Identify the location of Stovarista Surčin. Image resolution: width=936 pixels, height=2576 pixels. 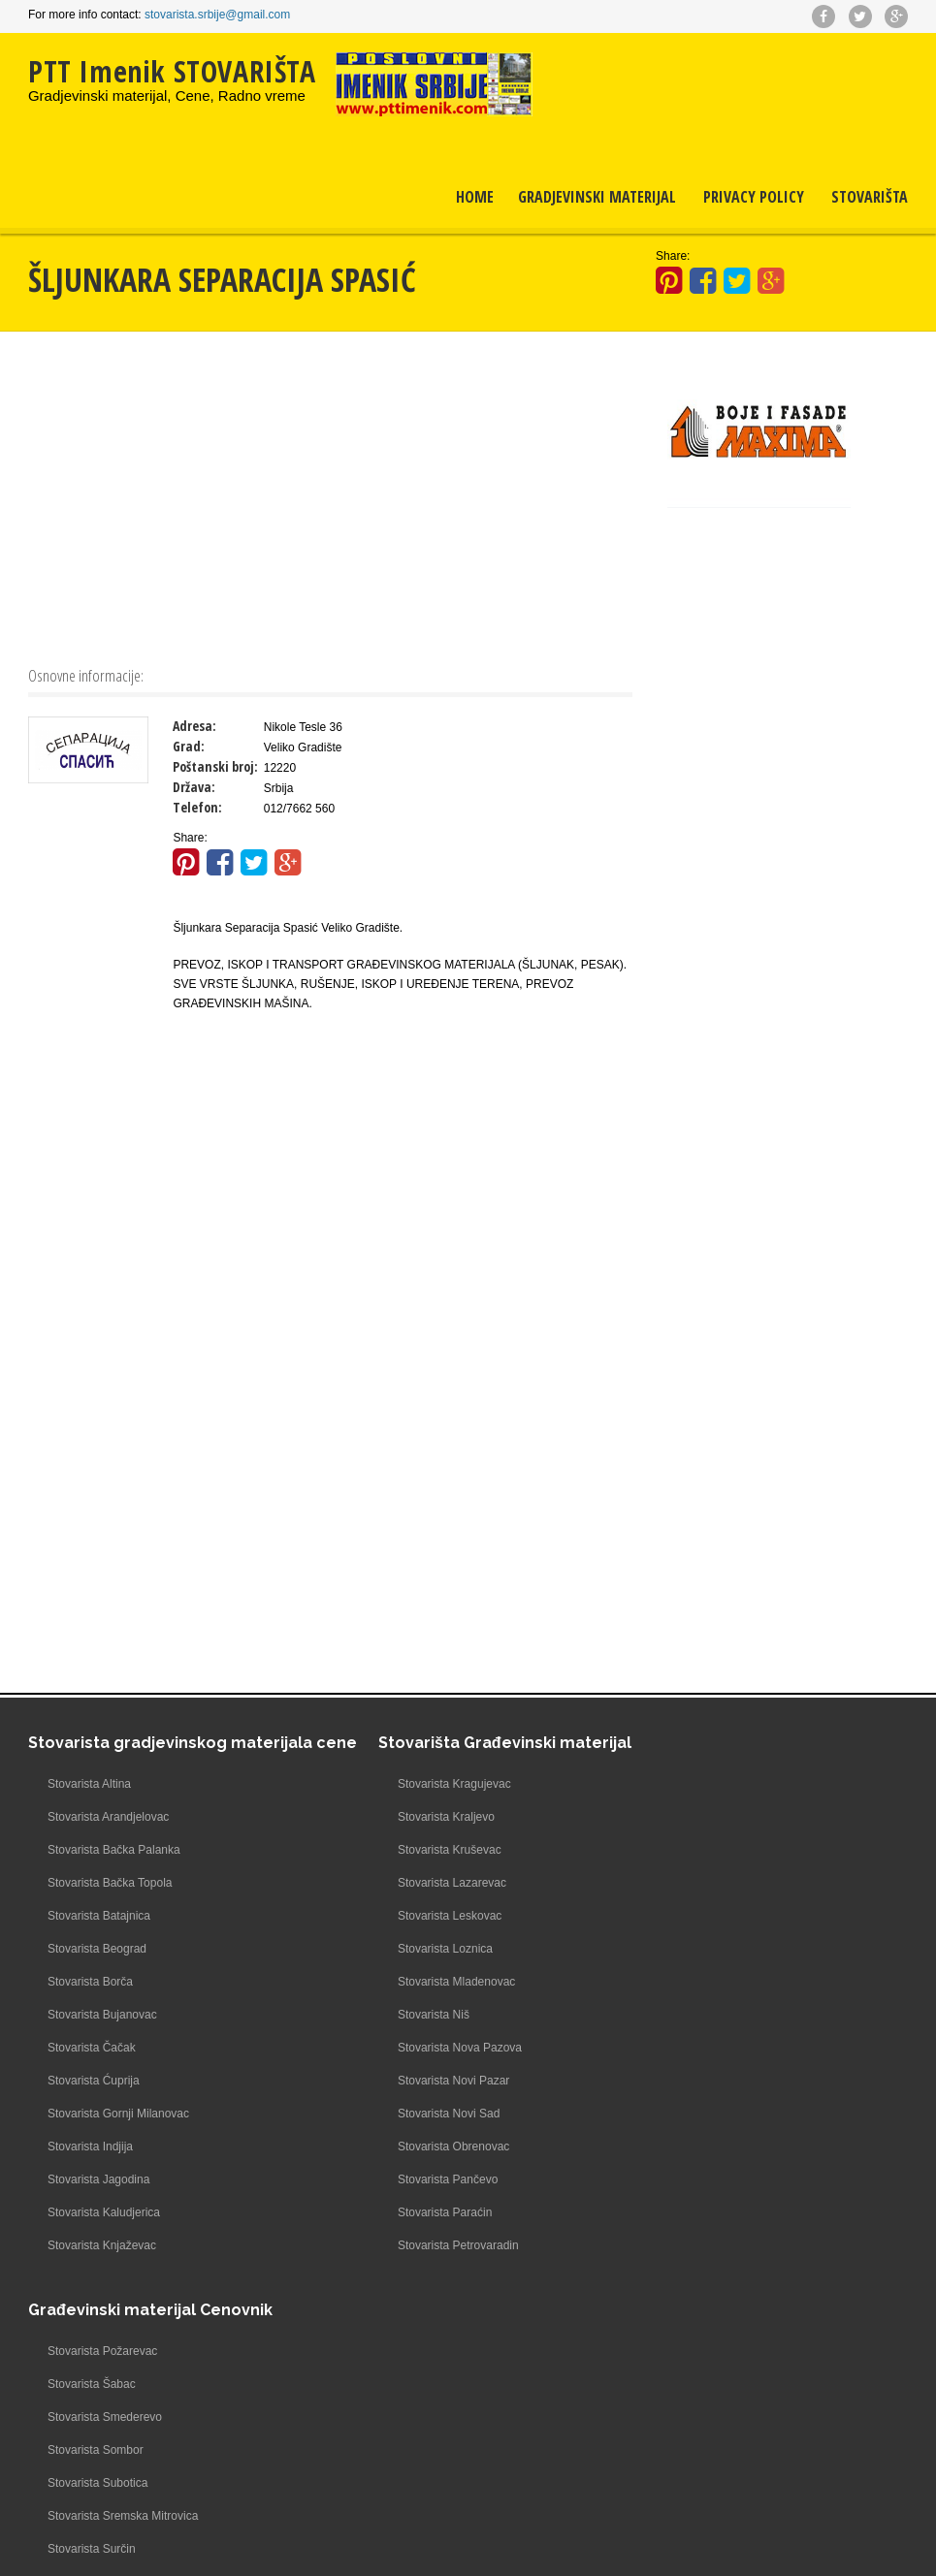
(673, 1980).